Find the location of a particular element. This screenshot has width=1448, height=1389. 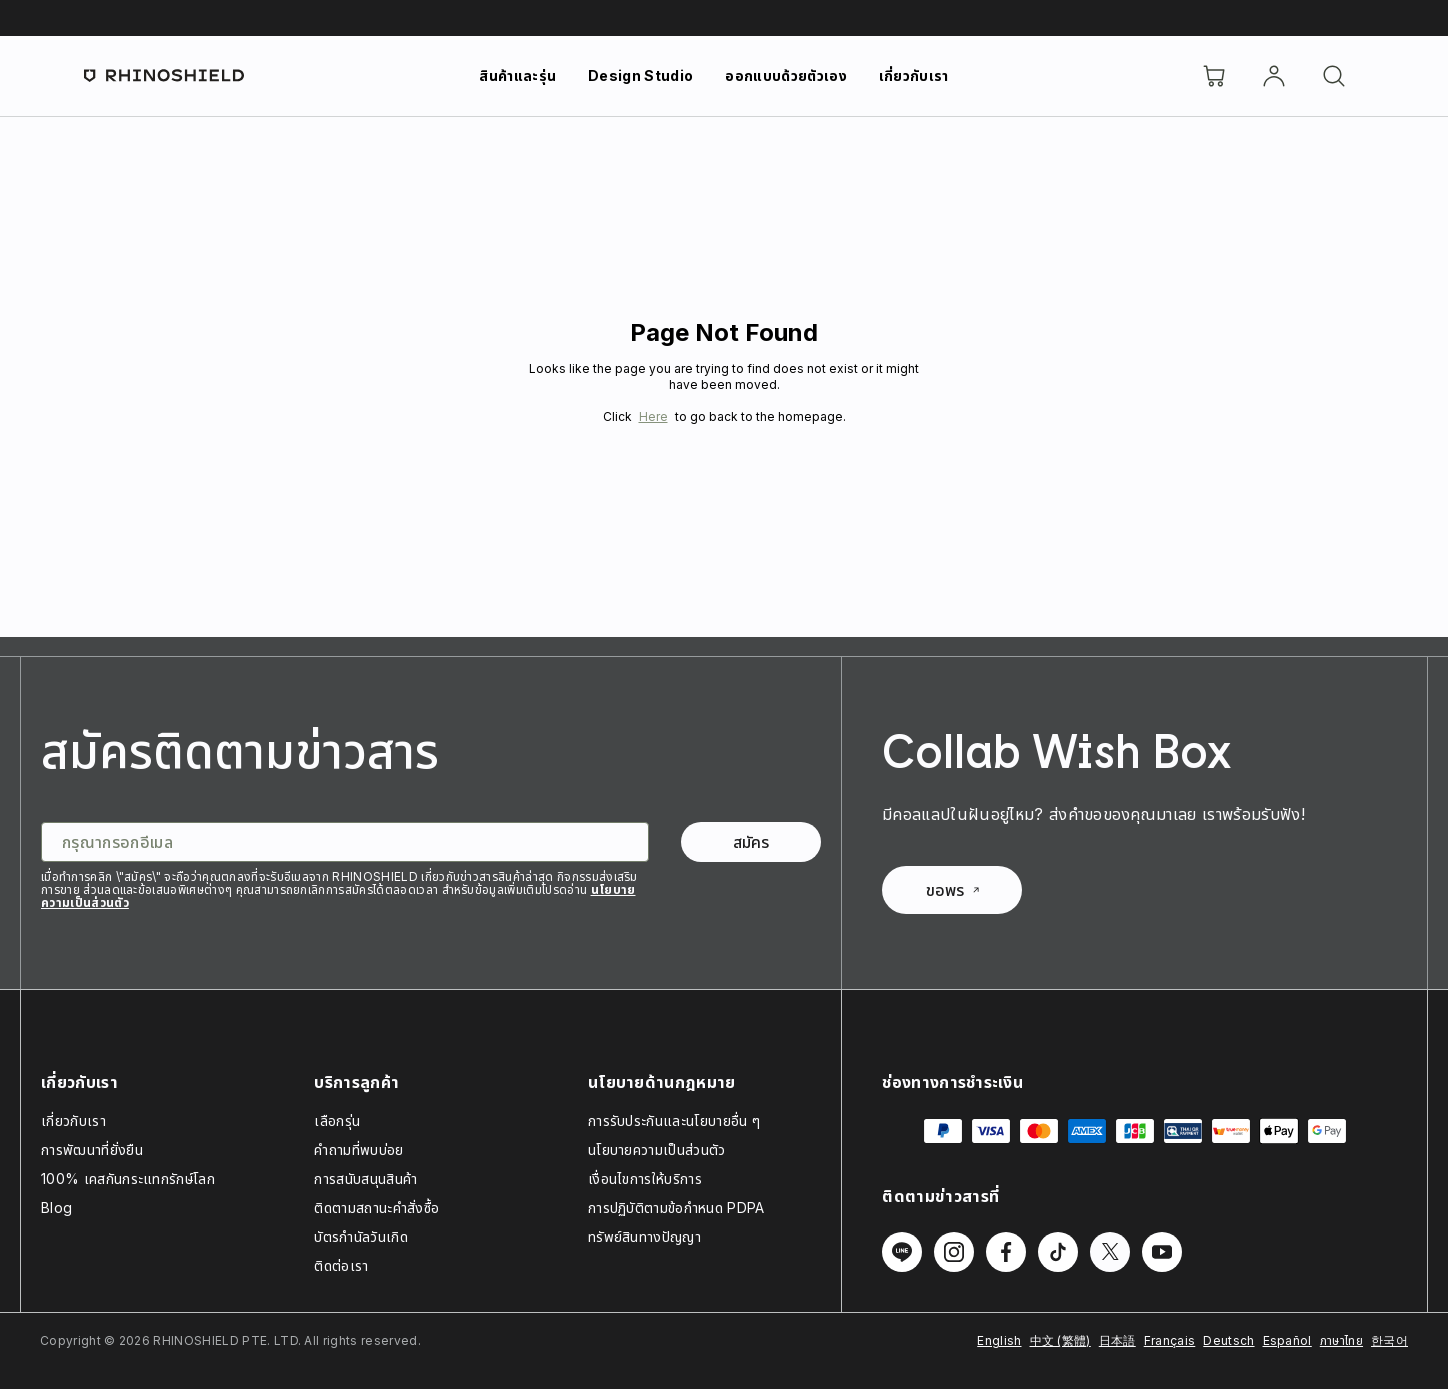

[Follow us on Twitter] is located at coordinates (1110, 1252).